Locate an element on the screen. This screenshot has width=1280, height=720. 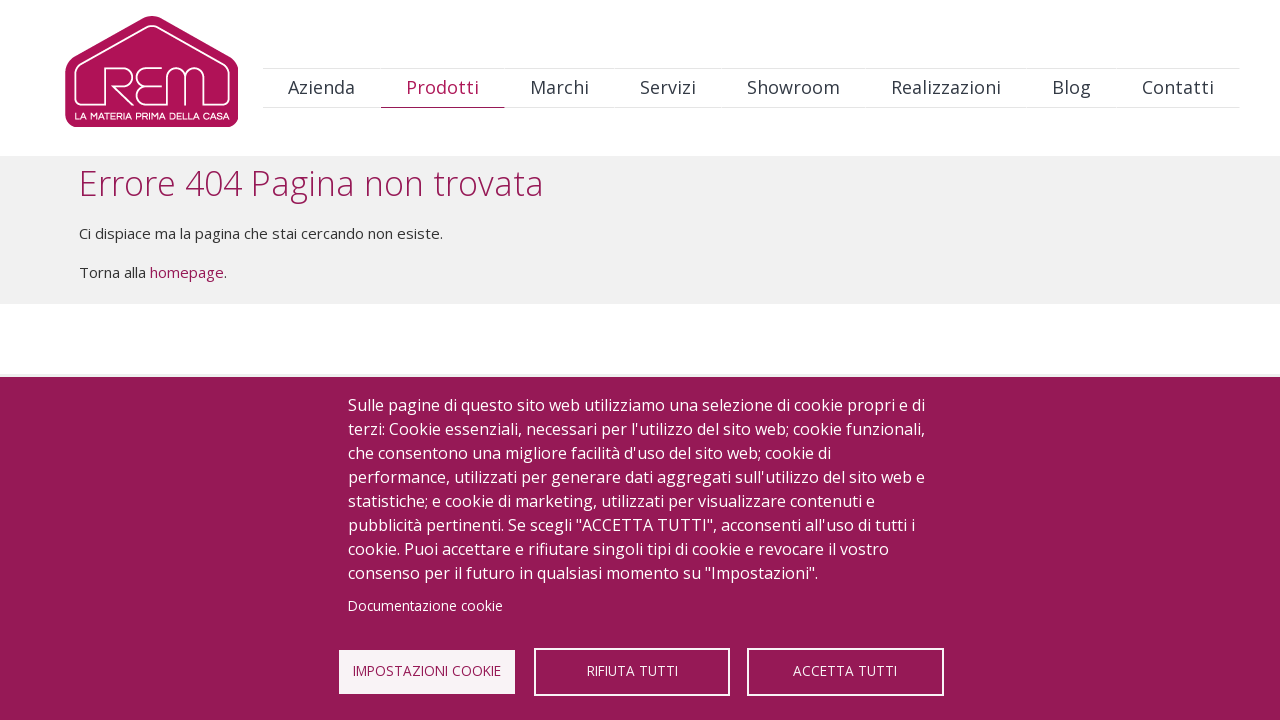
Realizzazioni is located at coordinates (946, 87).